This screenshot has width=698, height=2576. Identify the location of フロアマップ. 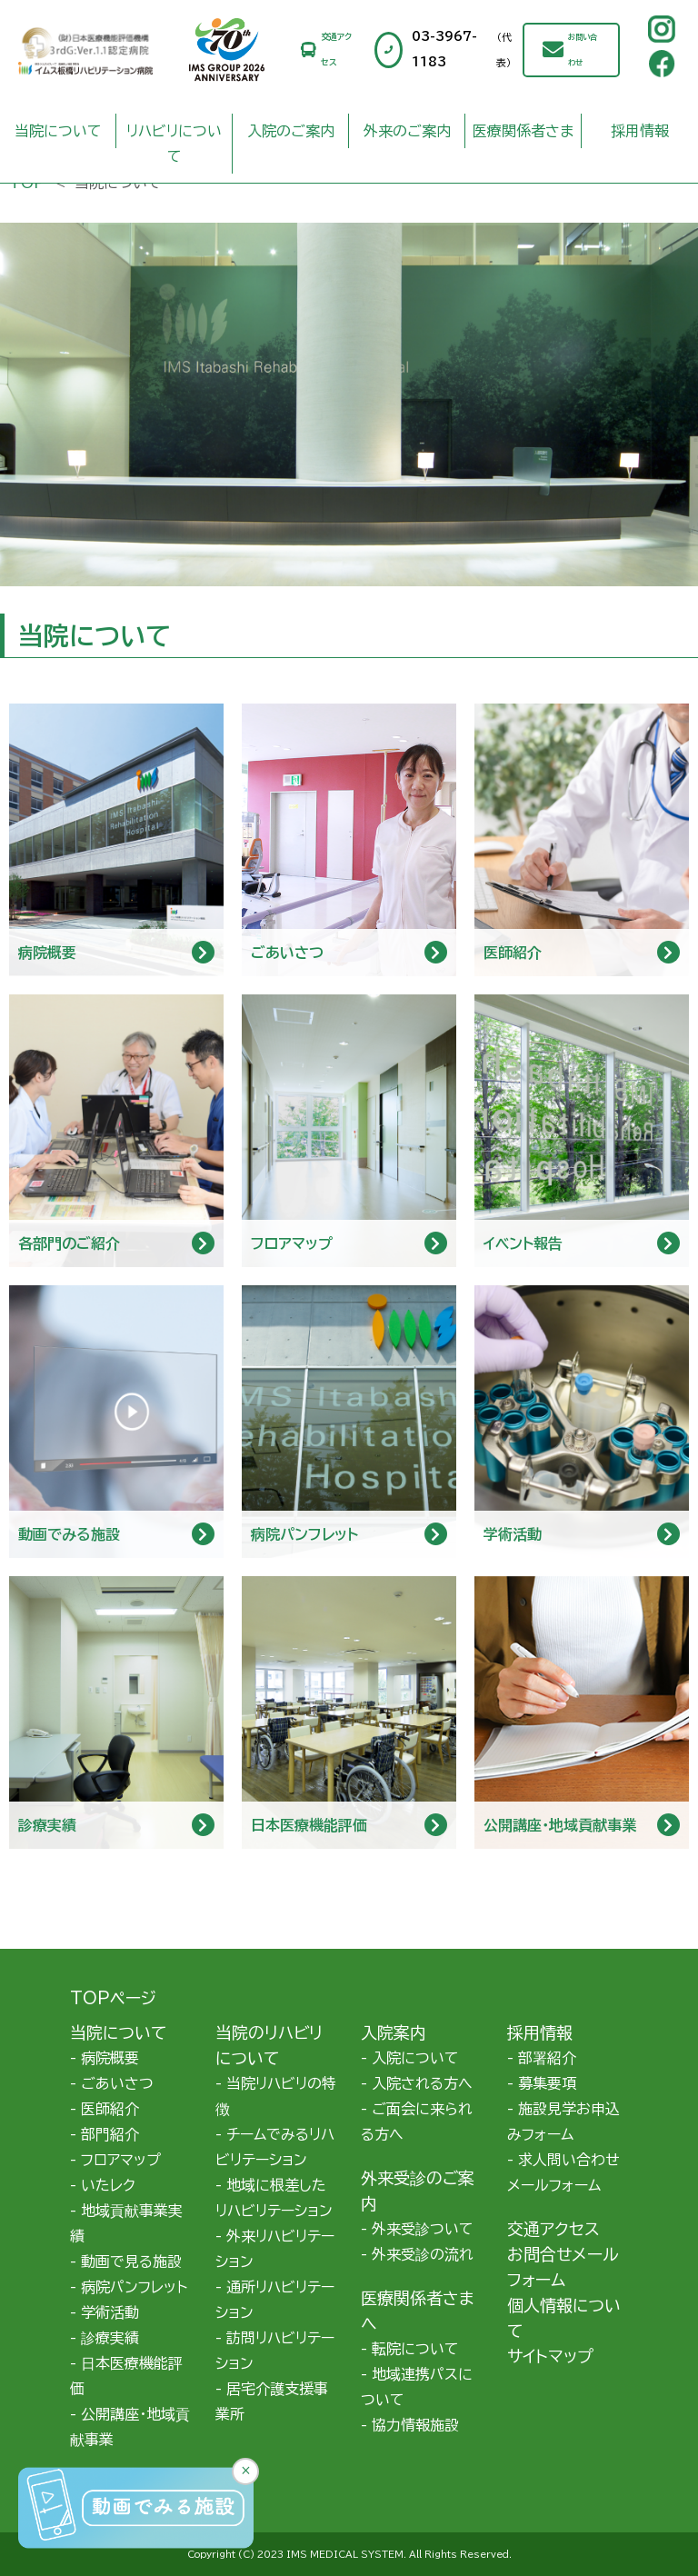
(121, 2159).